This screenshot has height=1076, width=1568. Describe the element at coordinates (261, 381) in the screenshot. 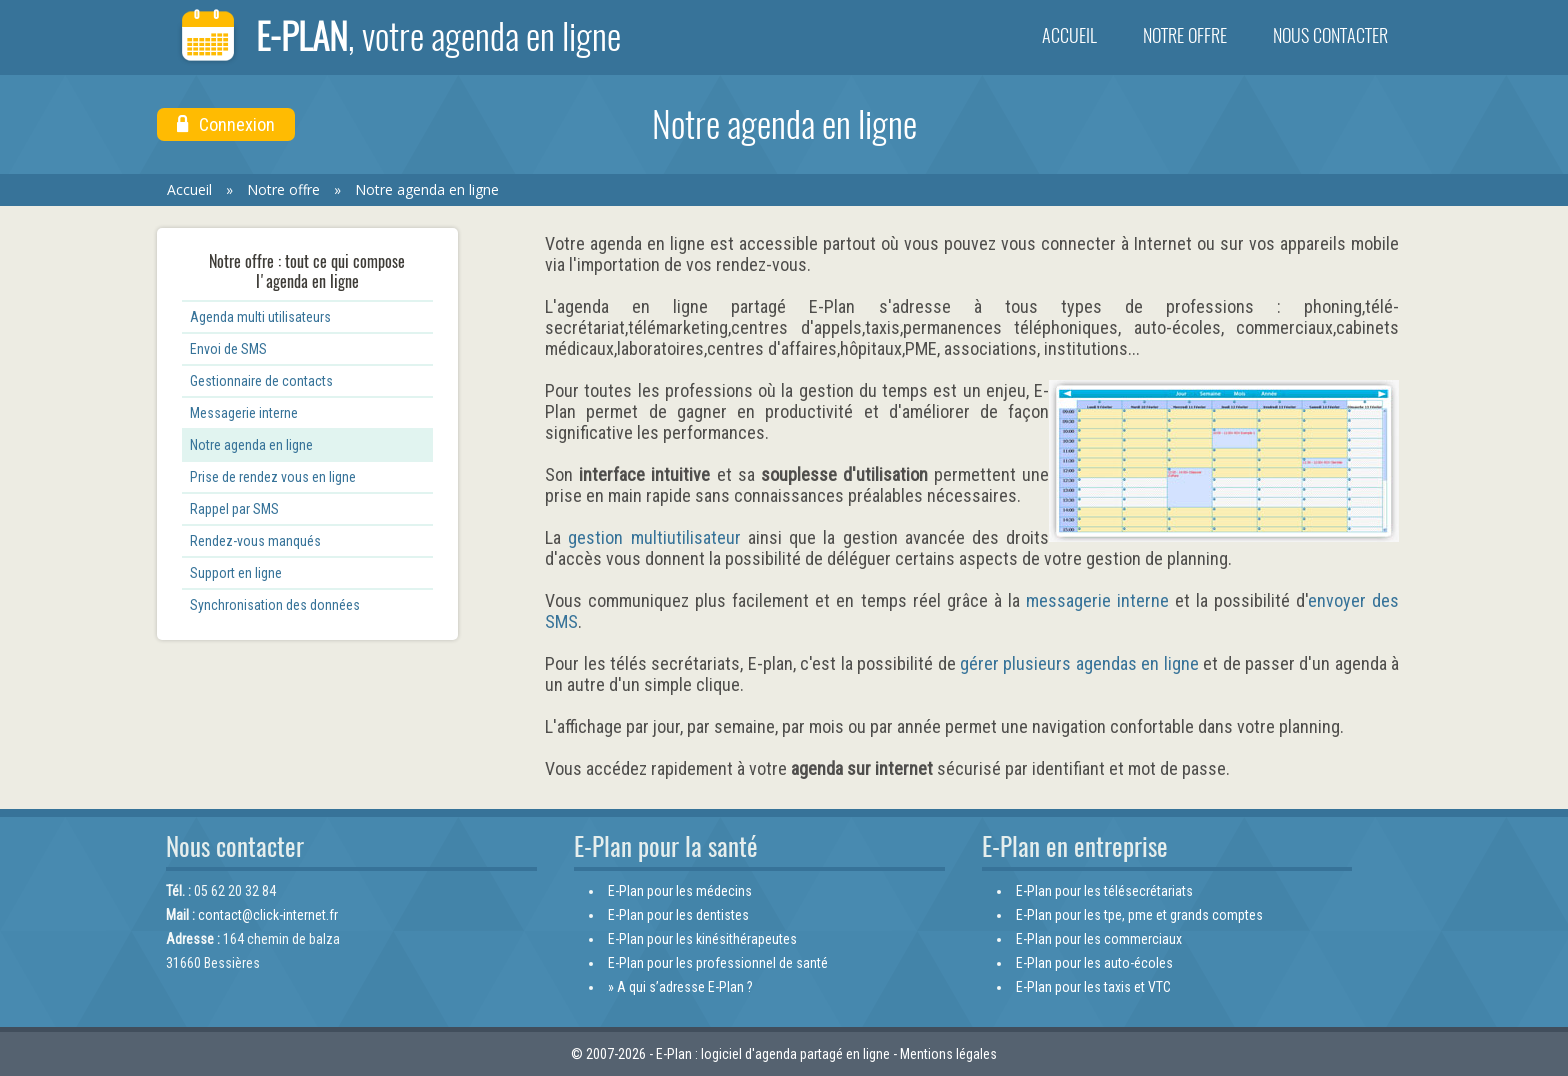

I see `Gestionnaire de contacts` at that location.